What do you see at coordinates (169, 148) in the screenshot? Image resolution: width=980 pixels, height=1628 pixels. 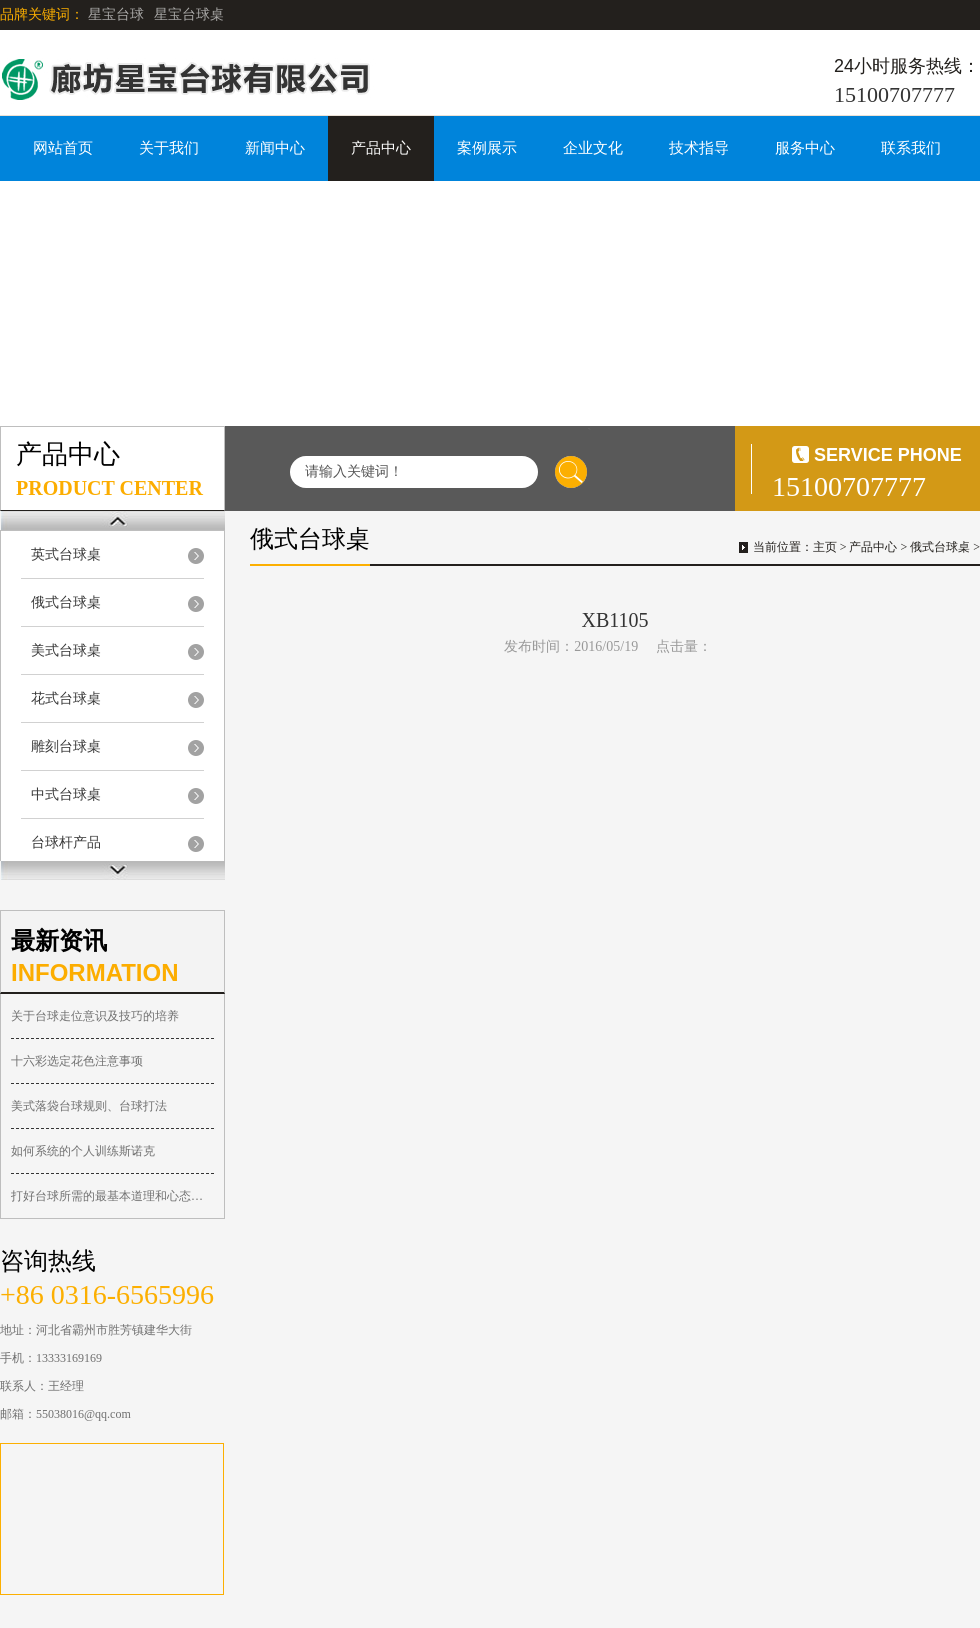 I see `关于我们` at bounding box center [169, 148].